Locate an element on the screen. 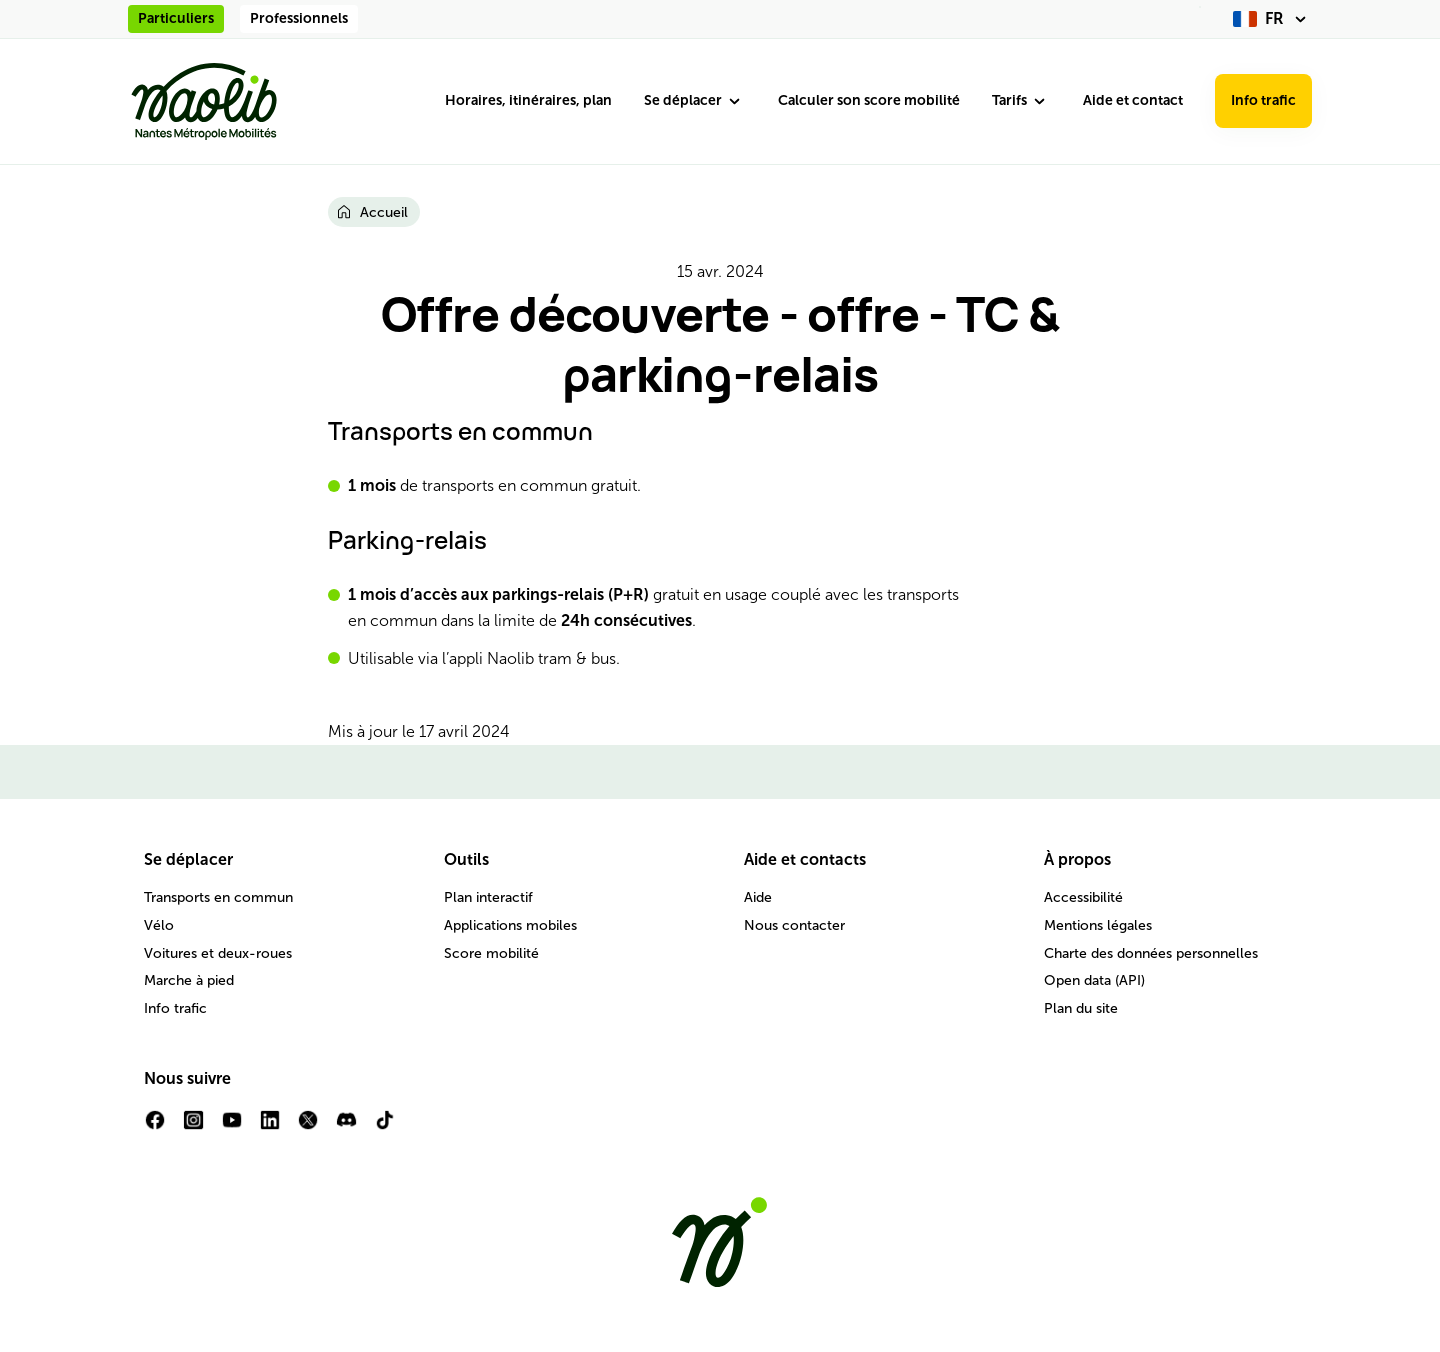 Image resolution: width=1440 pixels, height=1352 pixels. Nous contacter is located at coordinates (794, 925).